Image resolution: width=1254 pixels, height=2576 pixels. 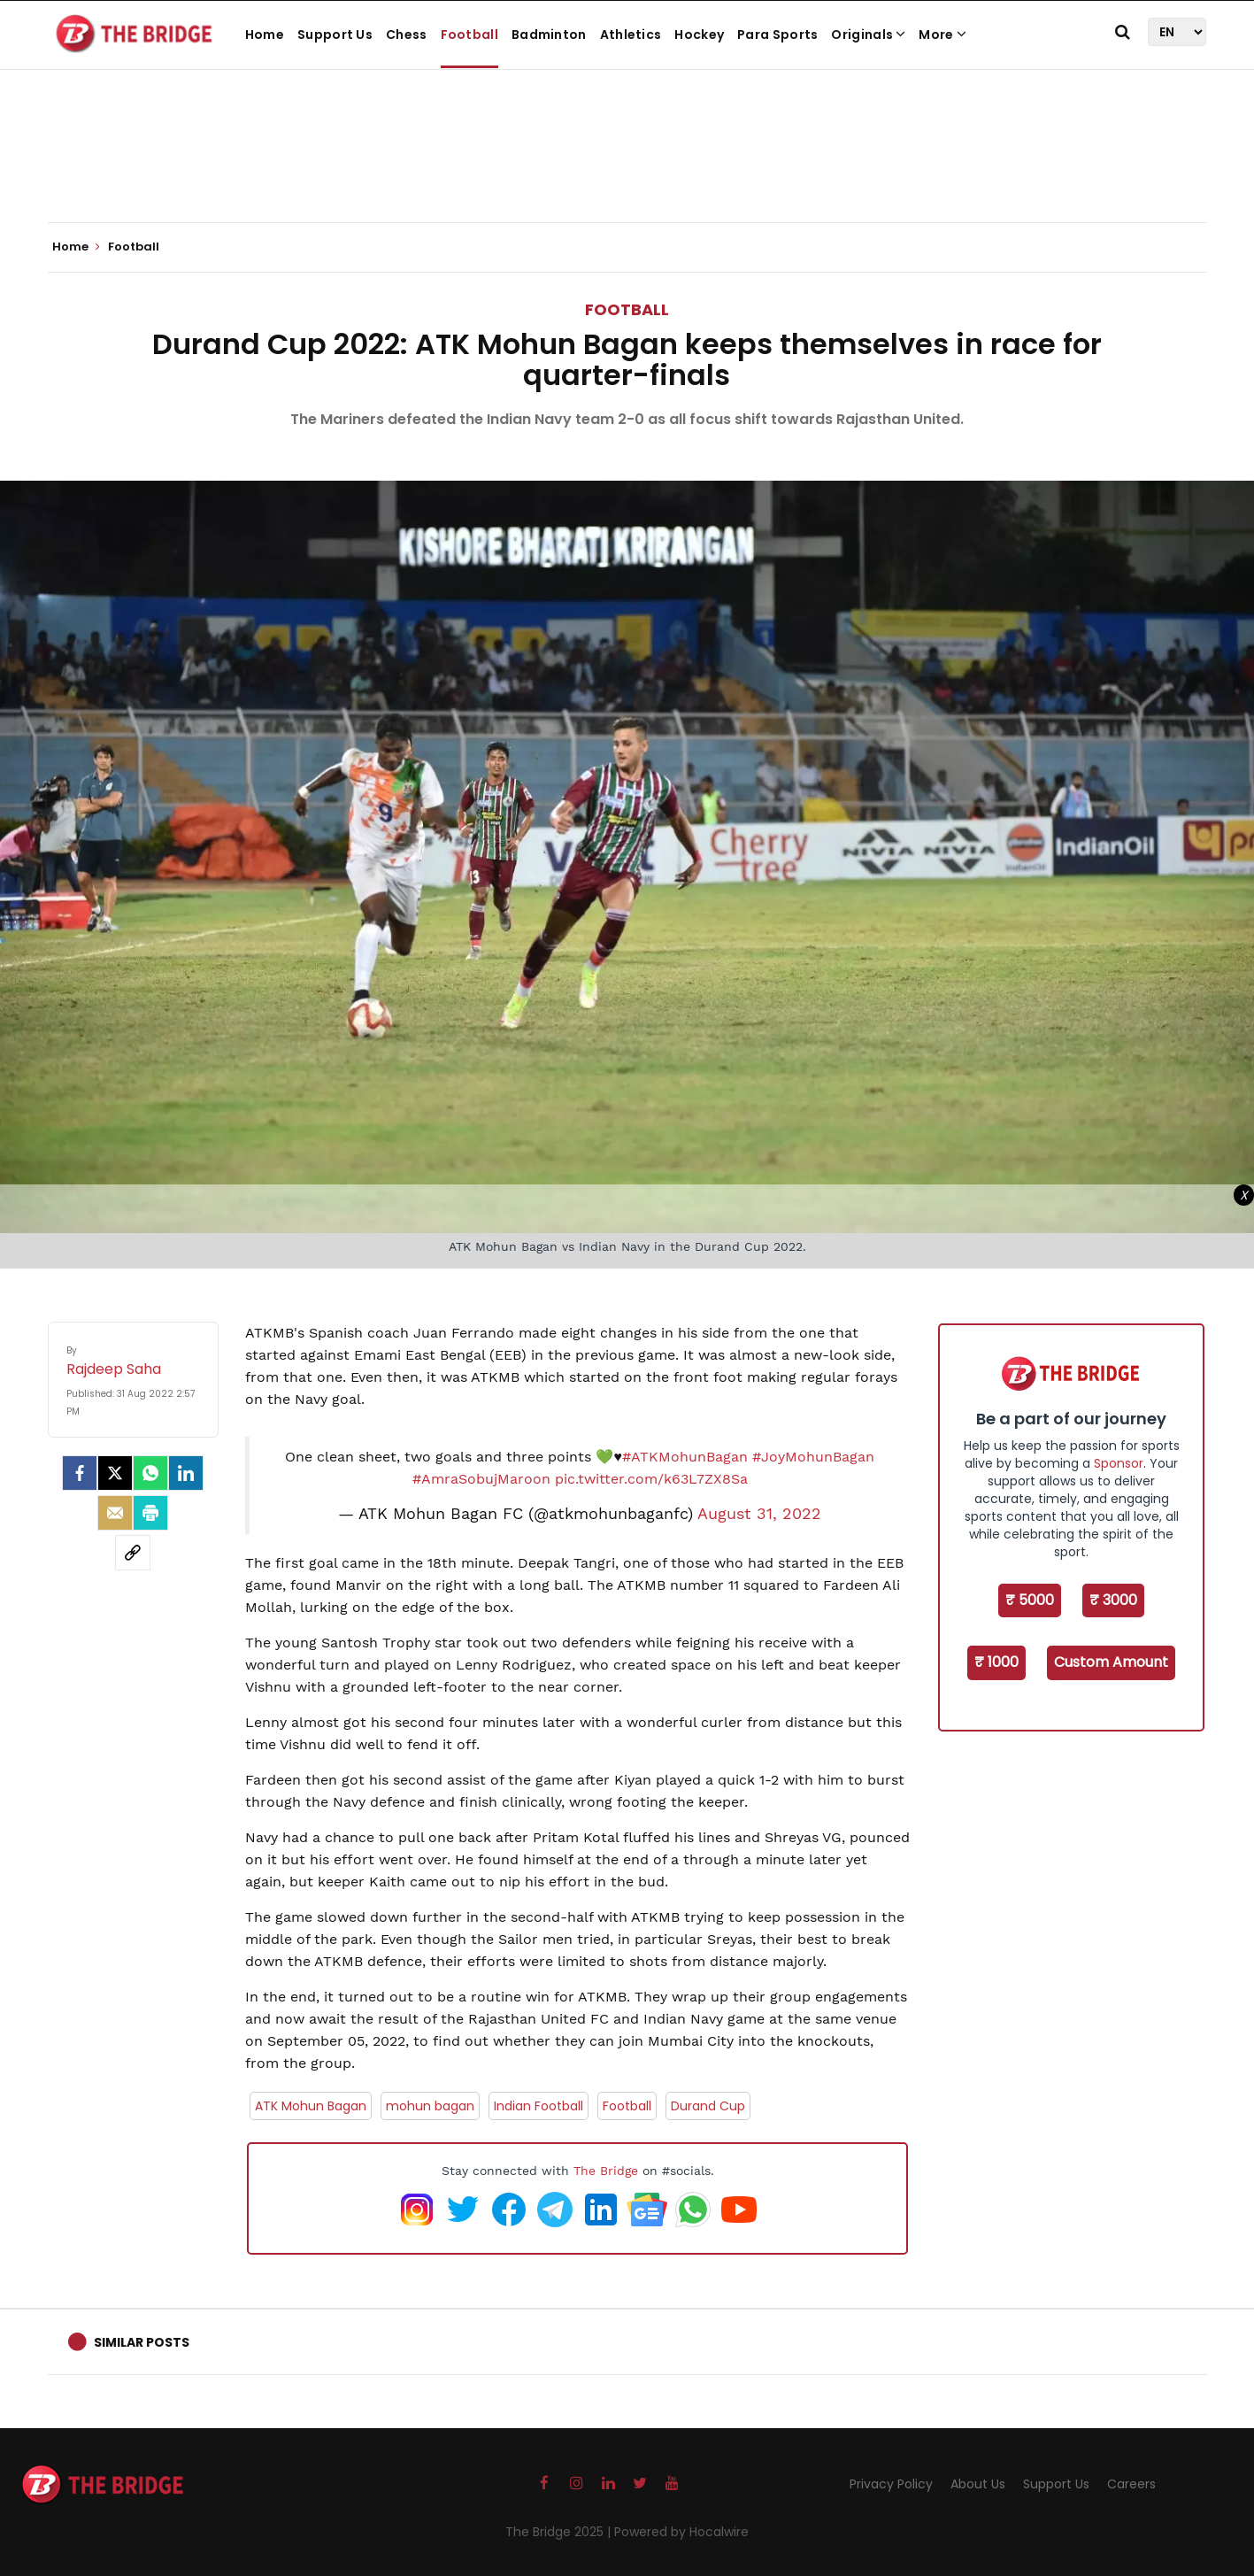 What do you see at coordinates (1029, 1600) in the screenshot?
I see `₹ 5000` at bounding box center [1029, 1600].